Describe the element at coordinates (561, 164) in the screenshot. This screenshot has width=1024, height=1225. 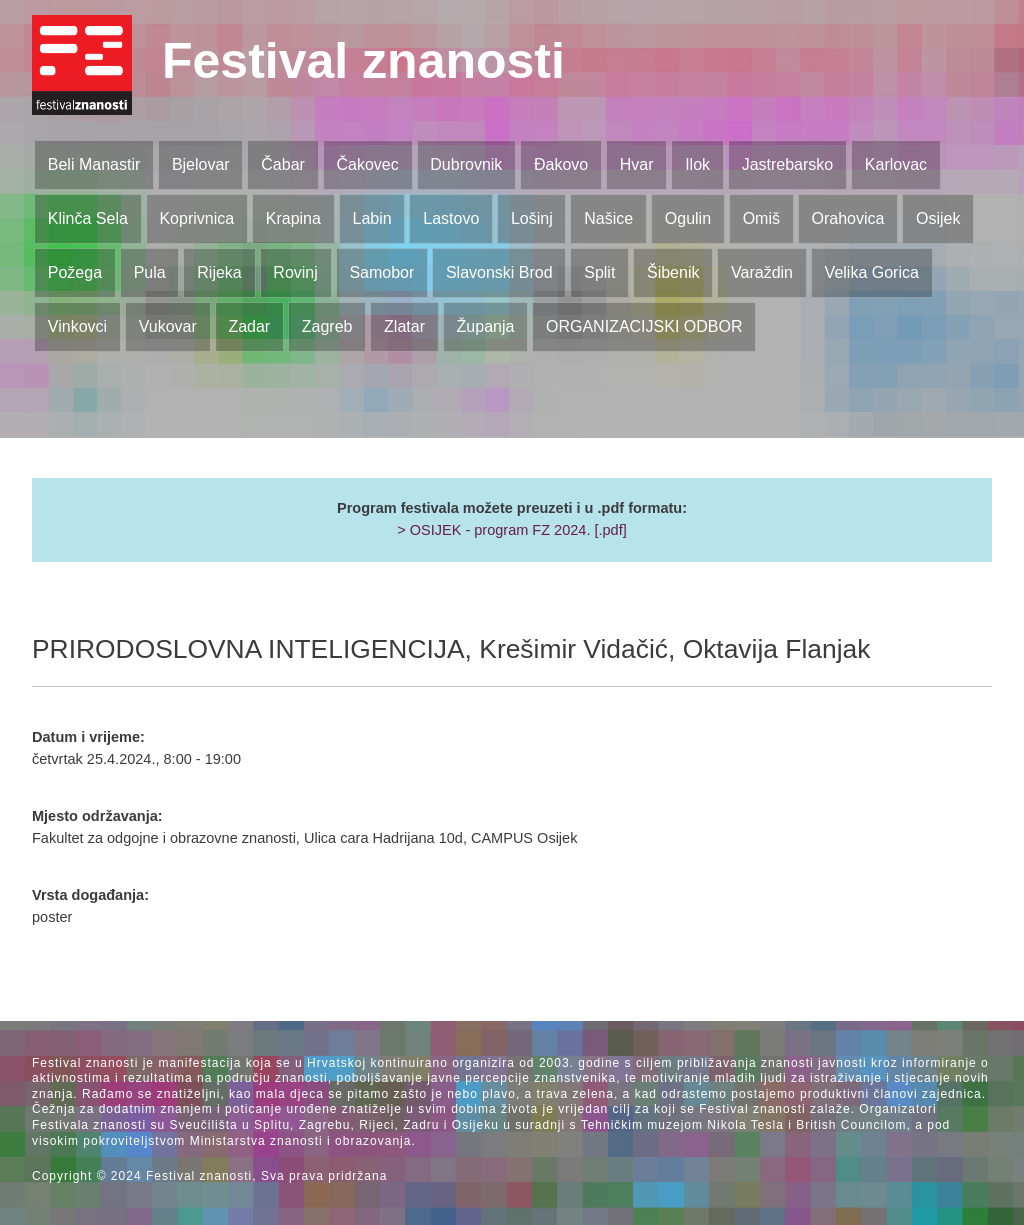
I see `Đakovo` at that location.